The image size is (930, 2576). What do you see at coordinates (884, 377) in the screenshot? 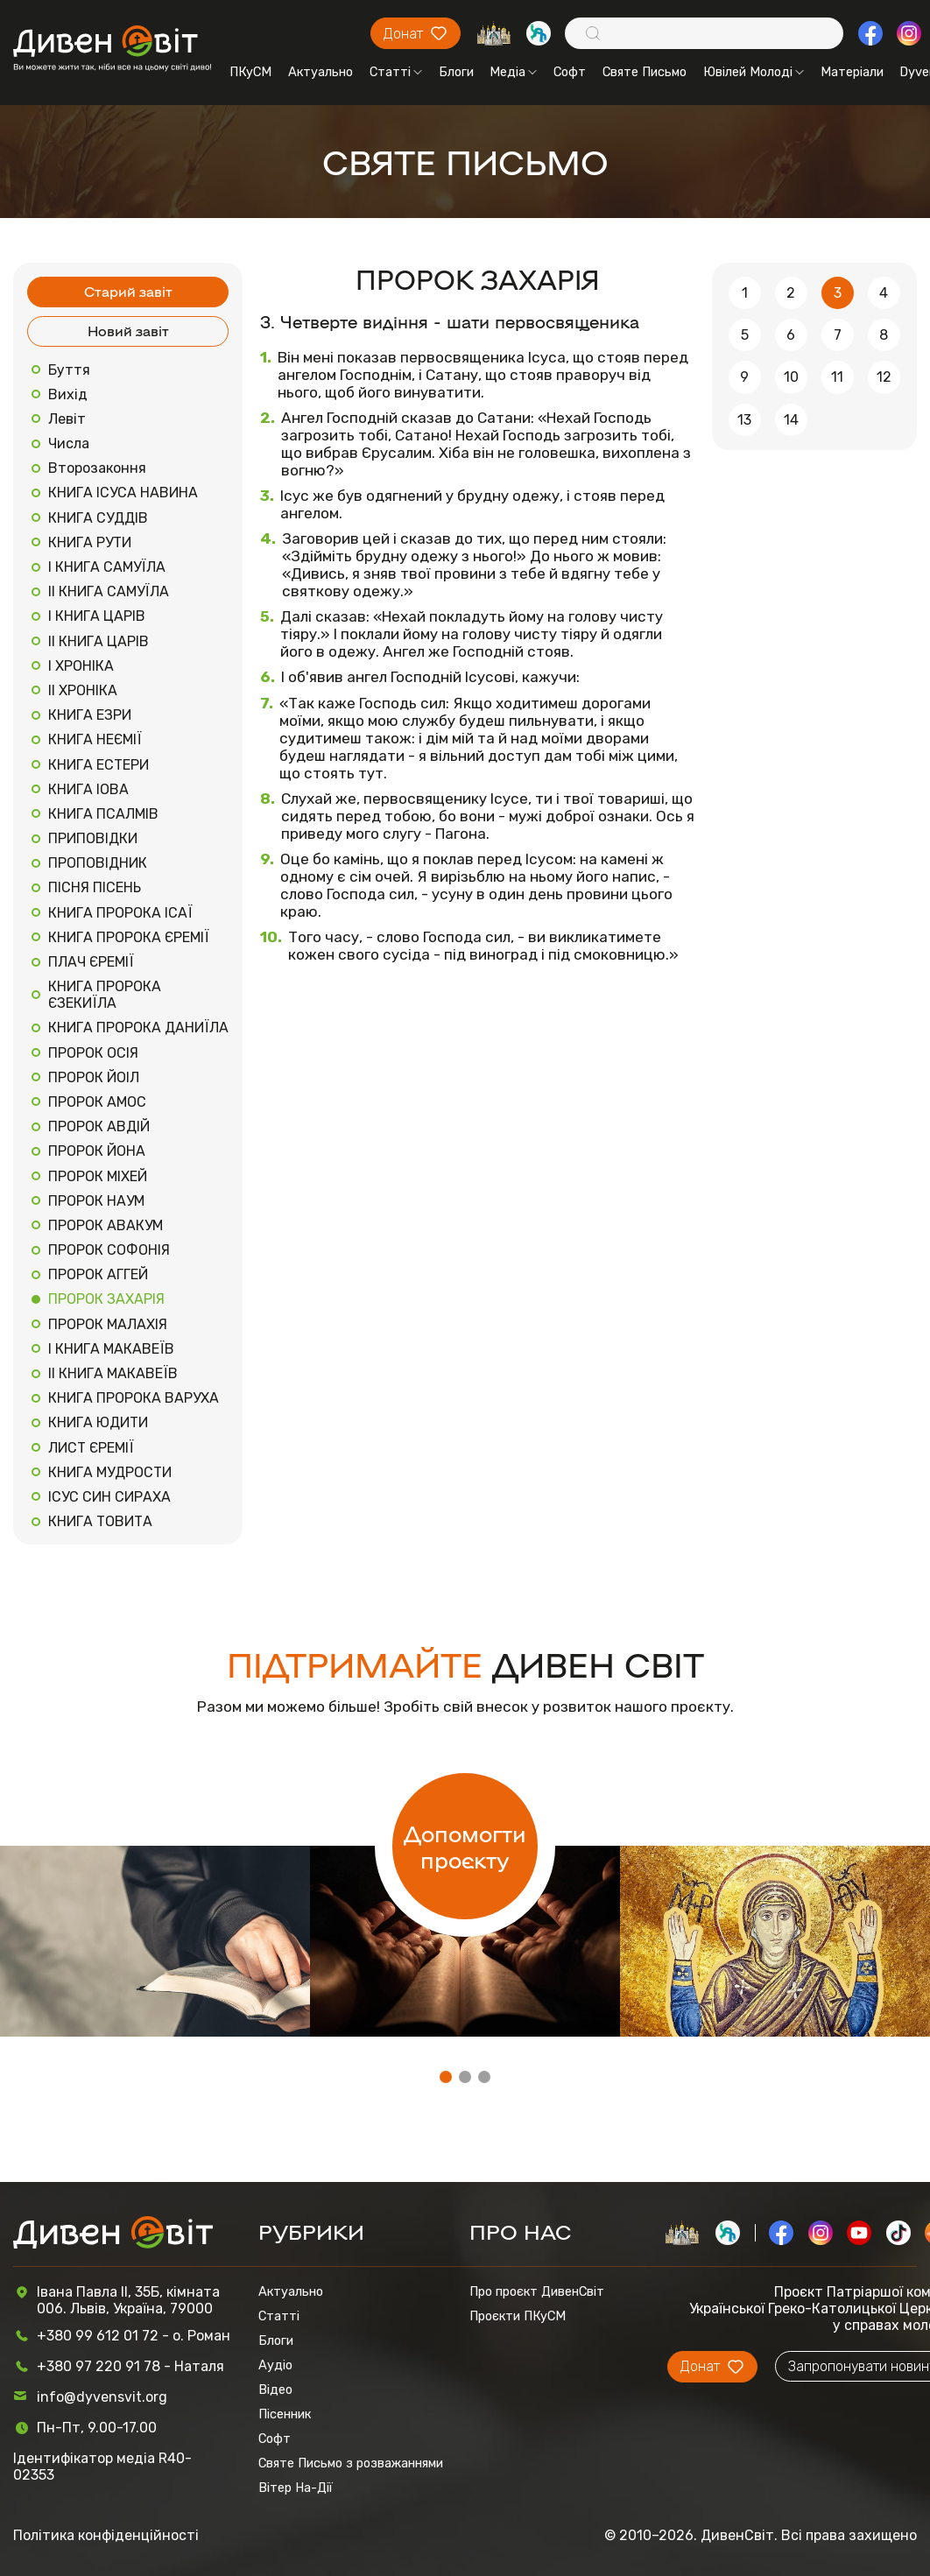
I see `12` at bounding box center [884, 377].